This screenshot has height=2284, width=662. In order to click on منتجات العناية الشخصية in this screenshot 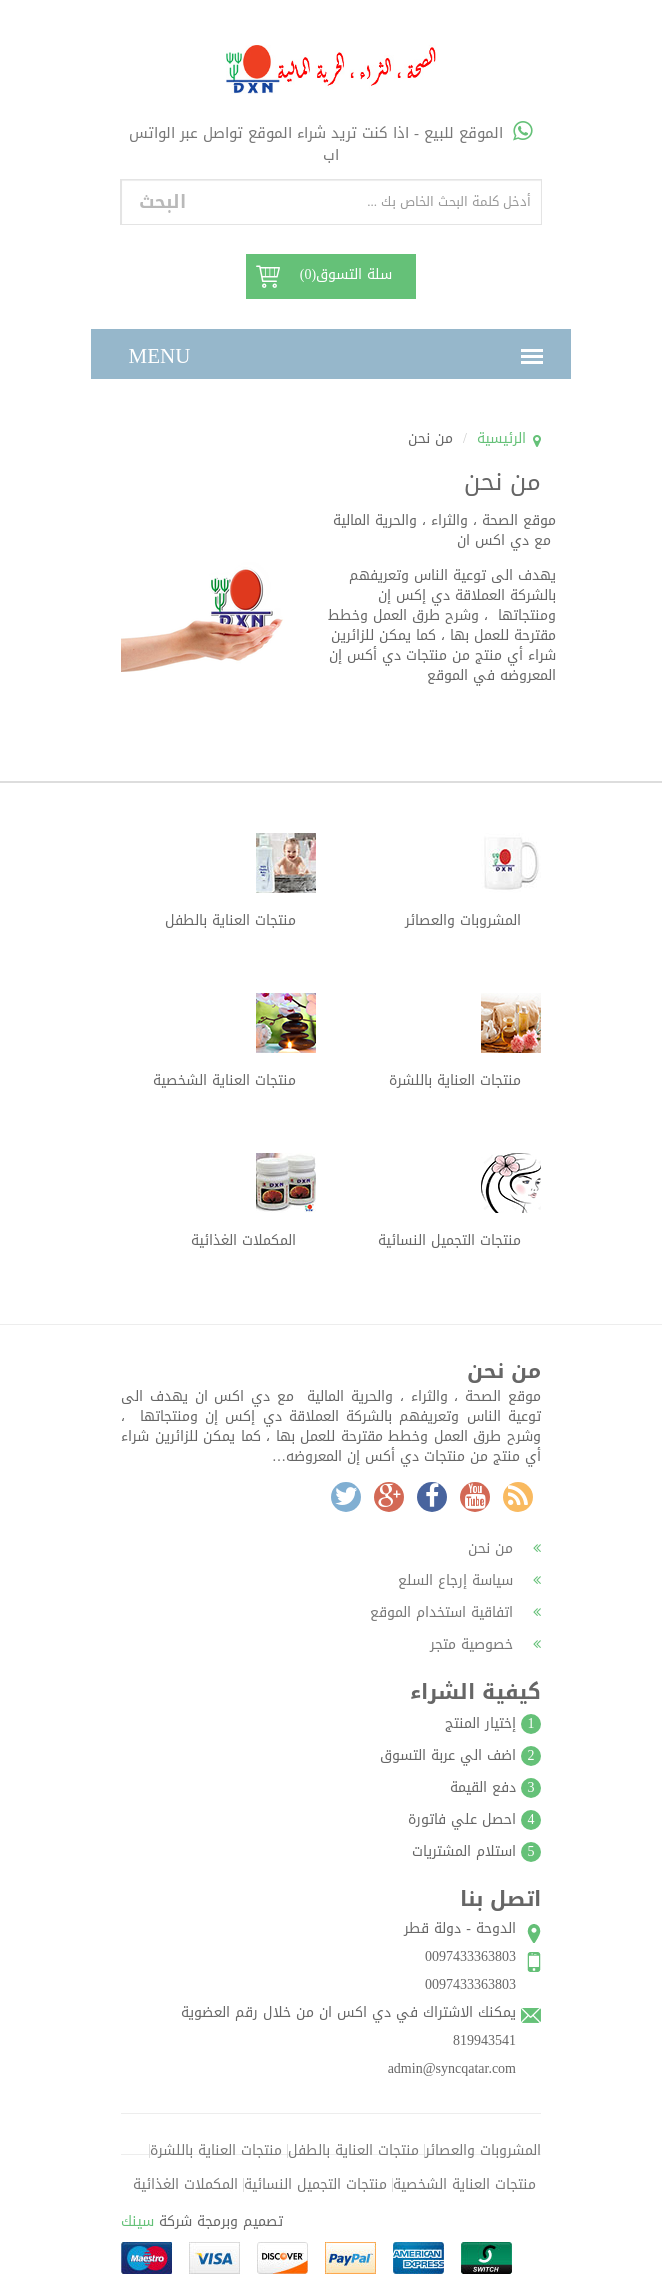, I will do `click(464, 2184)`.